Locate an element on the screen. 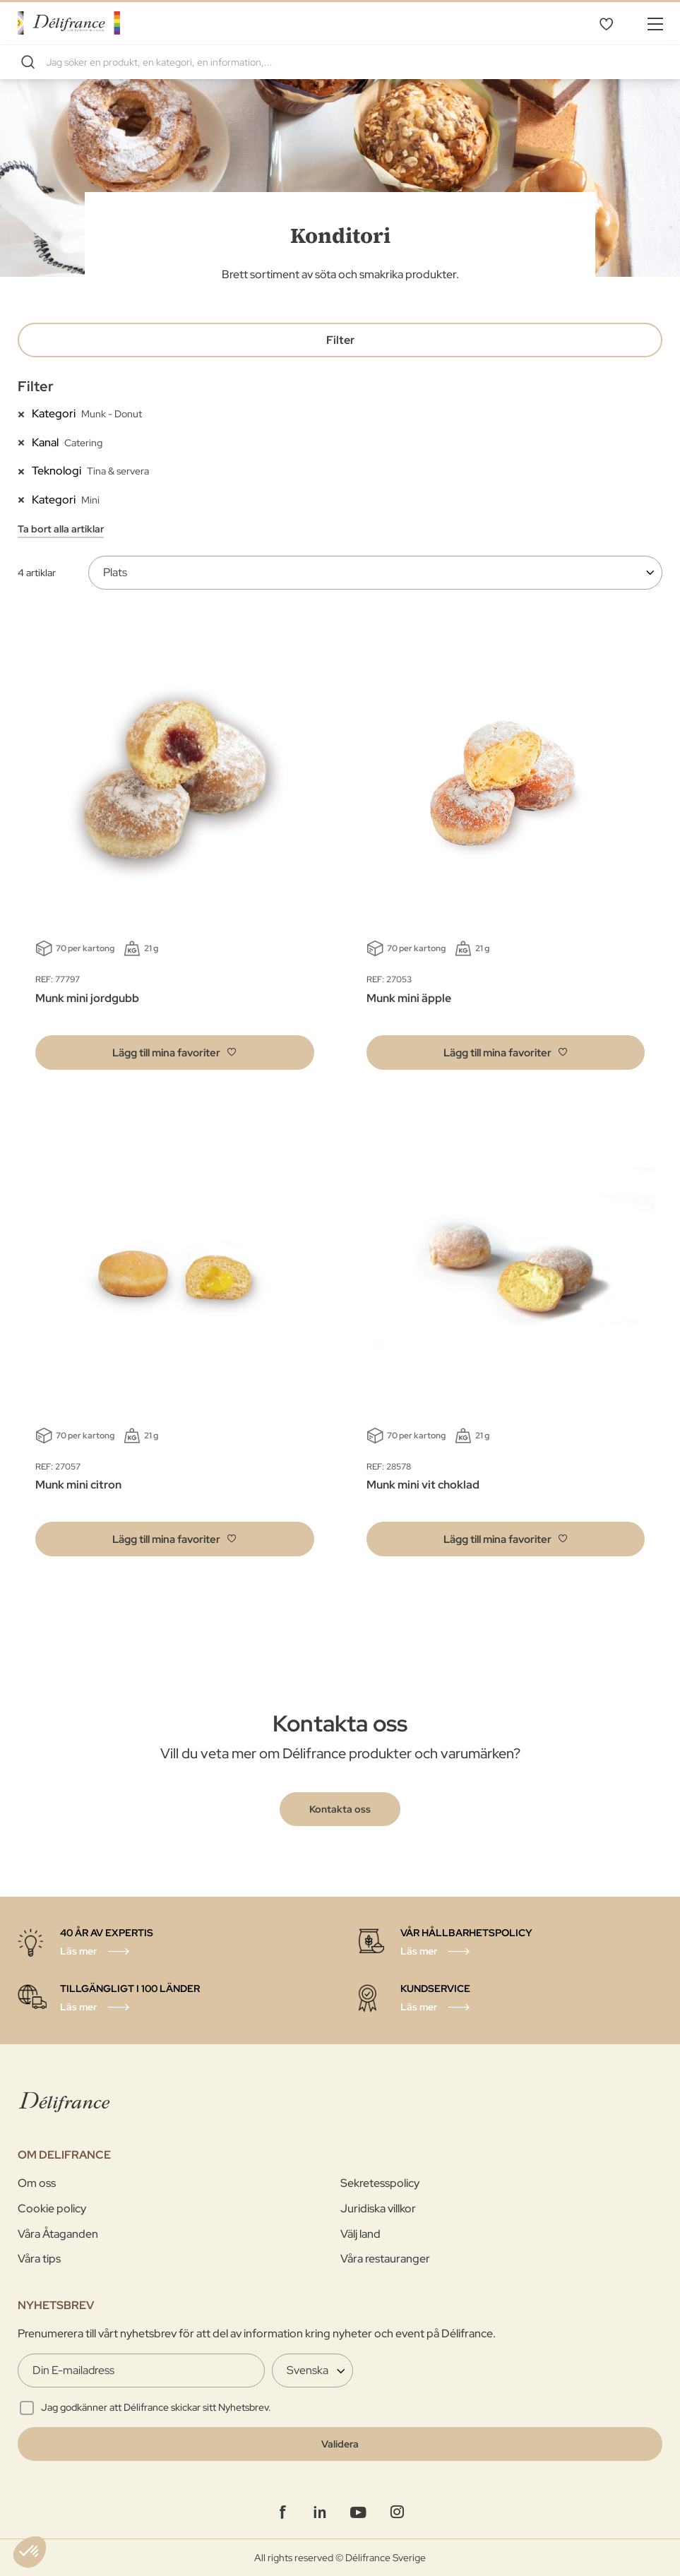 The width and height of the screenshot is (680, 2576). Om oss is located at coordinates (37, 2183).